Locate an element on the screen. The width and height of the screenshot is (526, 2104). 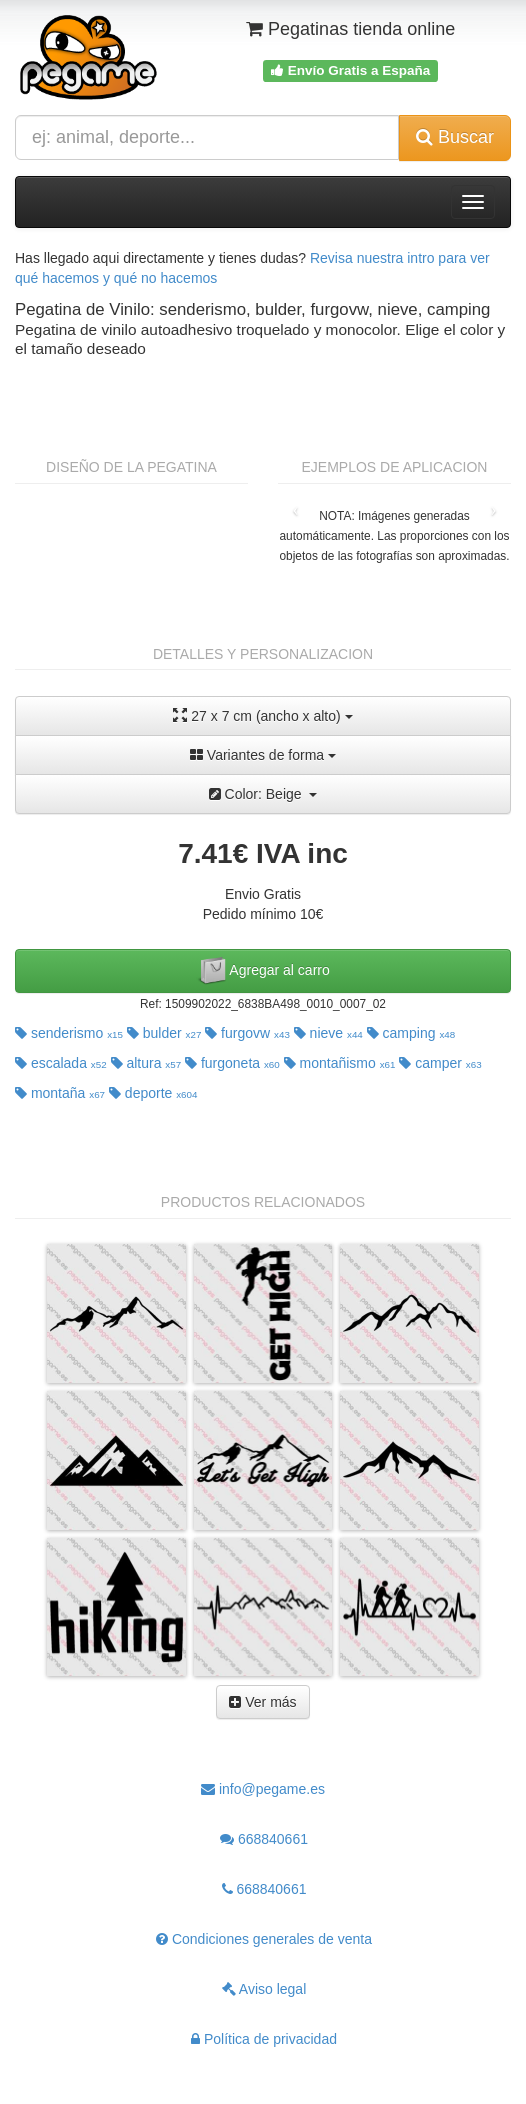
camping is located at coordinates (411, 1033).